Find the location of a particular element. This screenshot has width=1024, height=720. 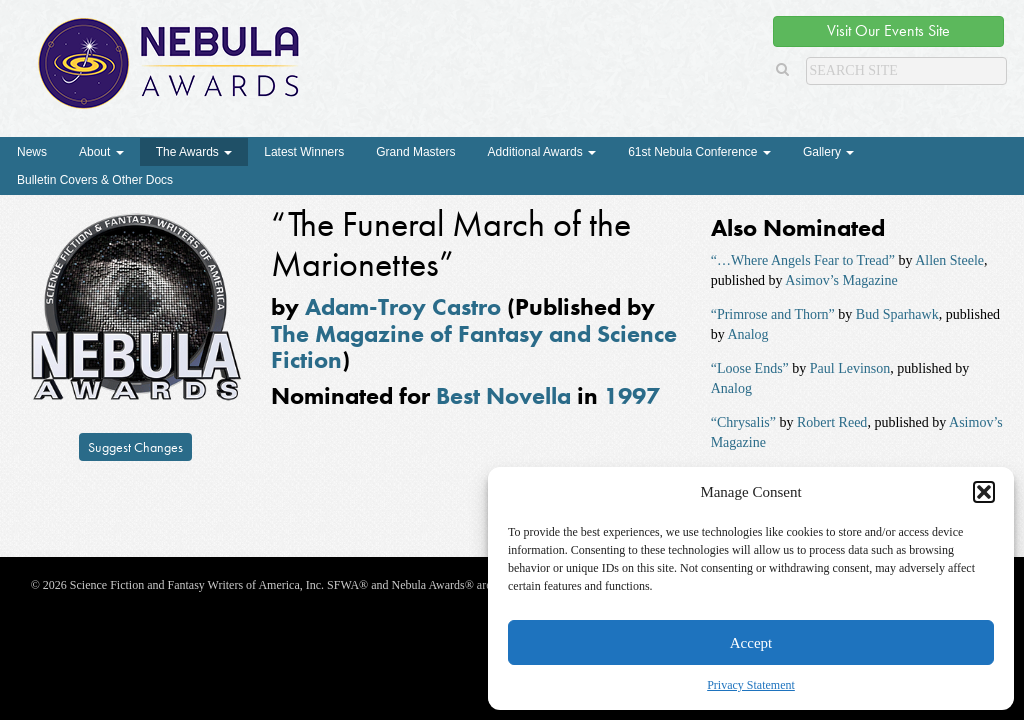

Gallery is located at coordinates (828, 152).